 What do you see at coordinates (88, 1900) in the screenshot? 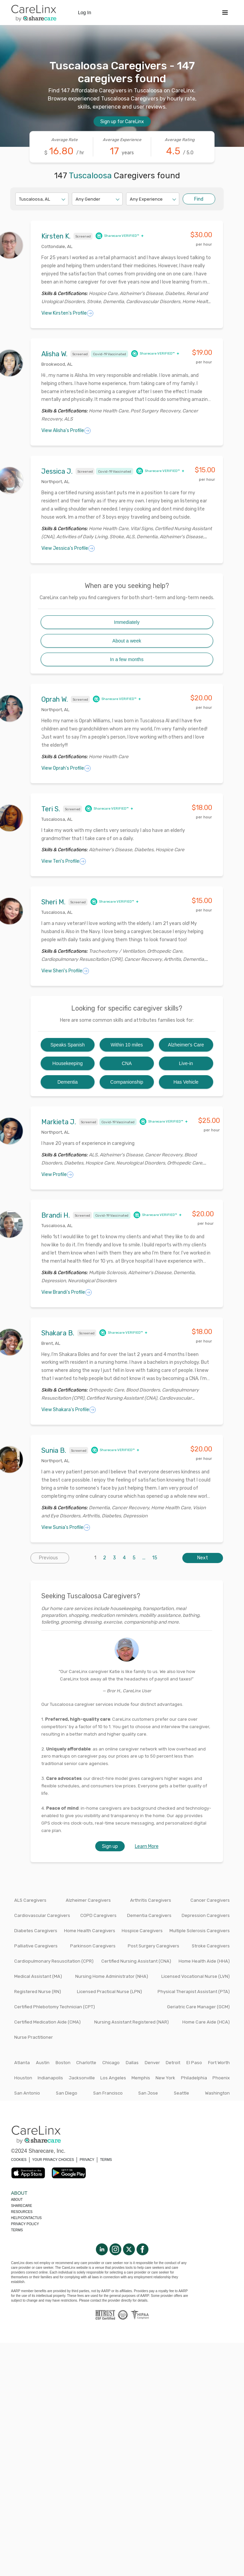
I see `Alzheimer Caregivers` at bounding box center [88, 1900].